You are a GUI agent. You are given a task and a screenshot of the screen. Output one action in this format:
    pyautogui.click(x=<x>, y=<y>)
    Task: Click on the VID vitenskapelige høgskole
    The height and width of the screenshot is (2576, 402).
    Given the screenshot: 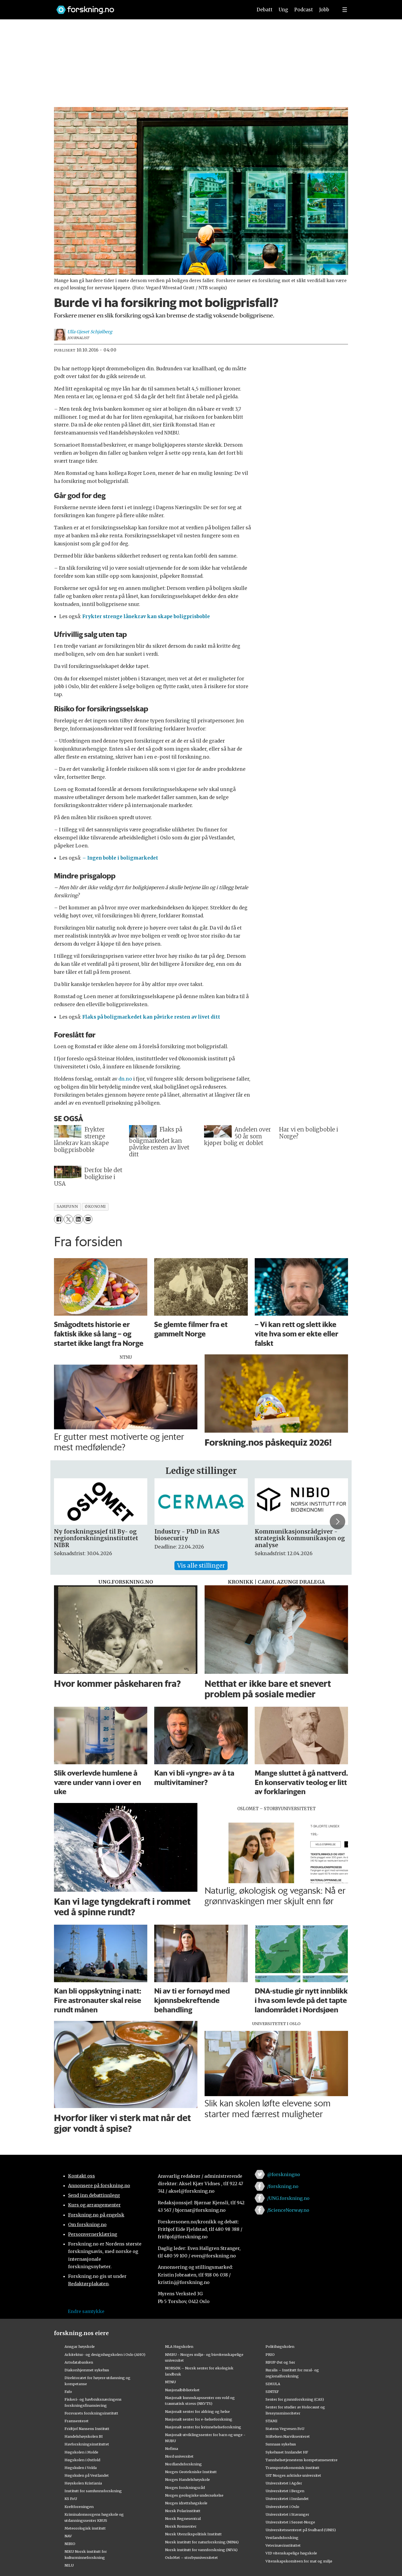 What is the action you would take?
    pyautogui.click(x=291, y=2553)
    